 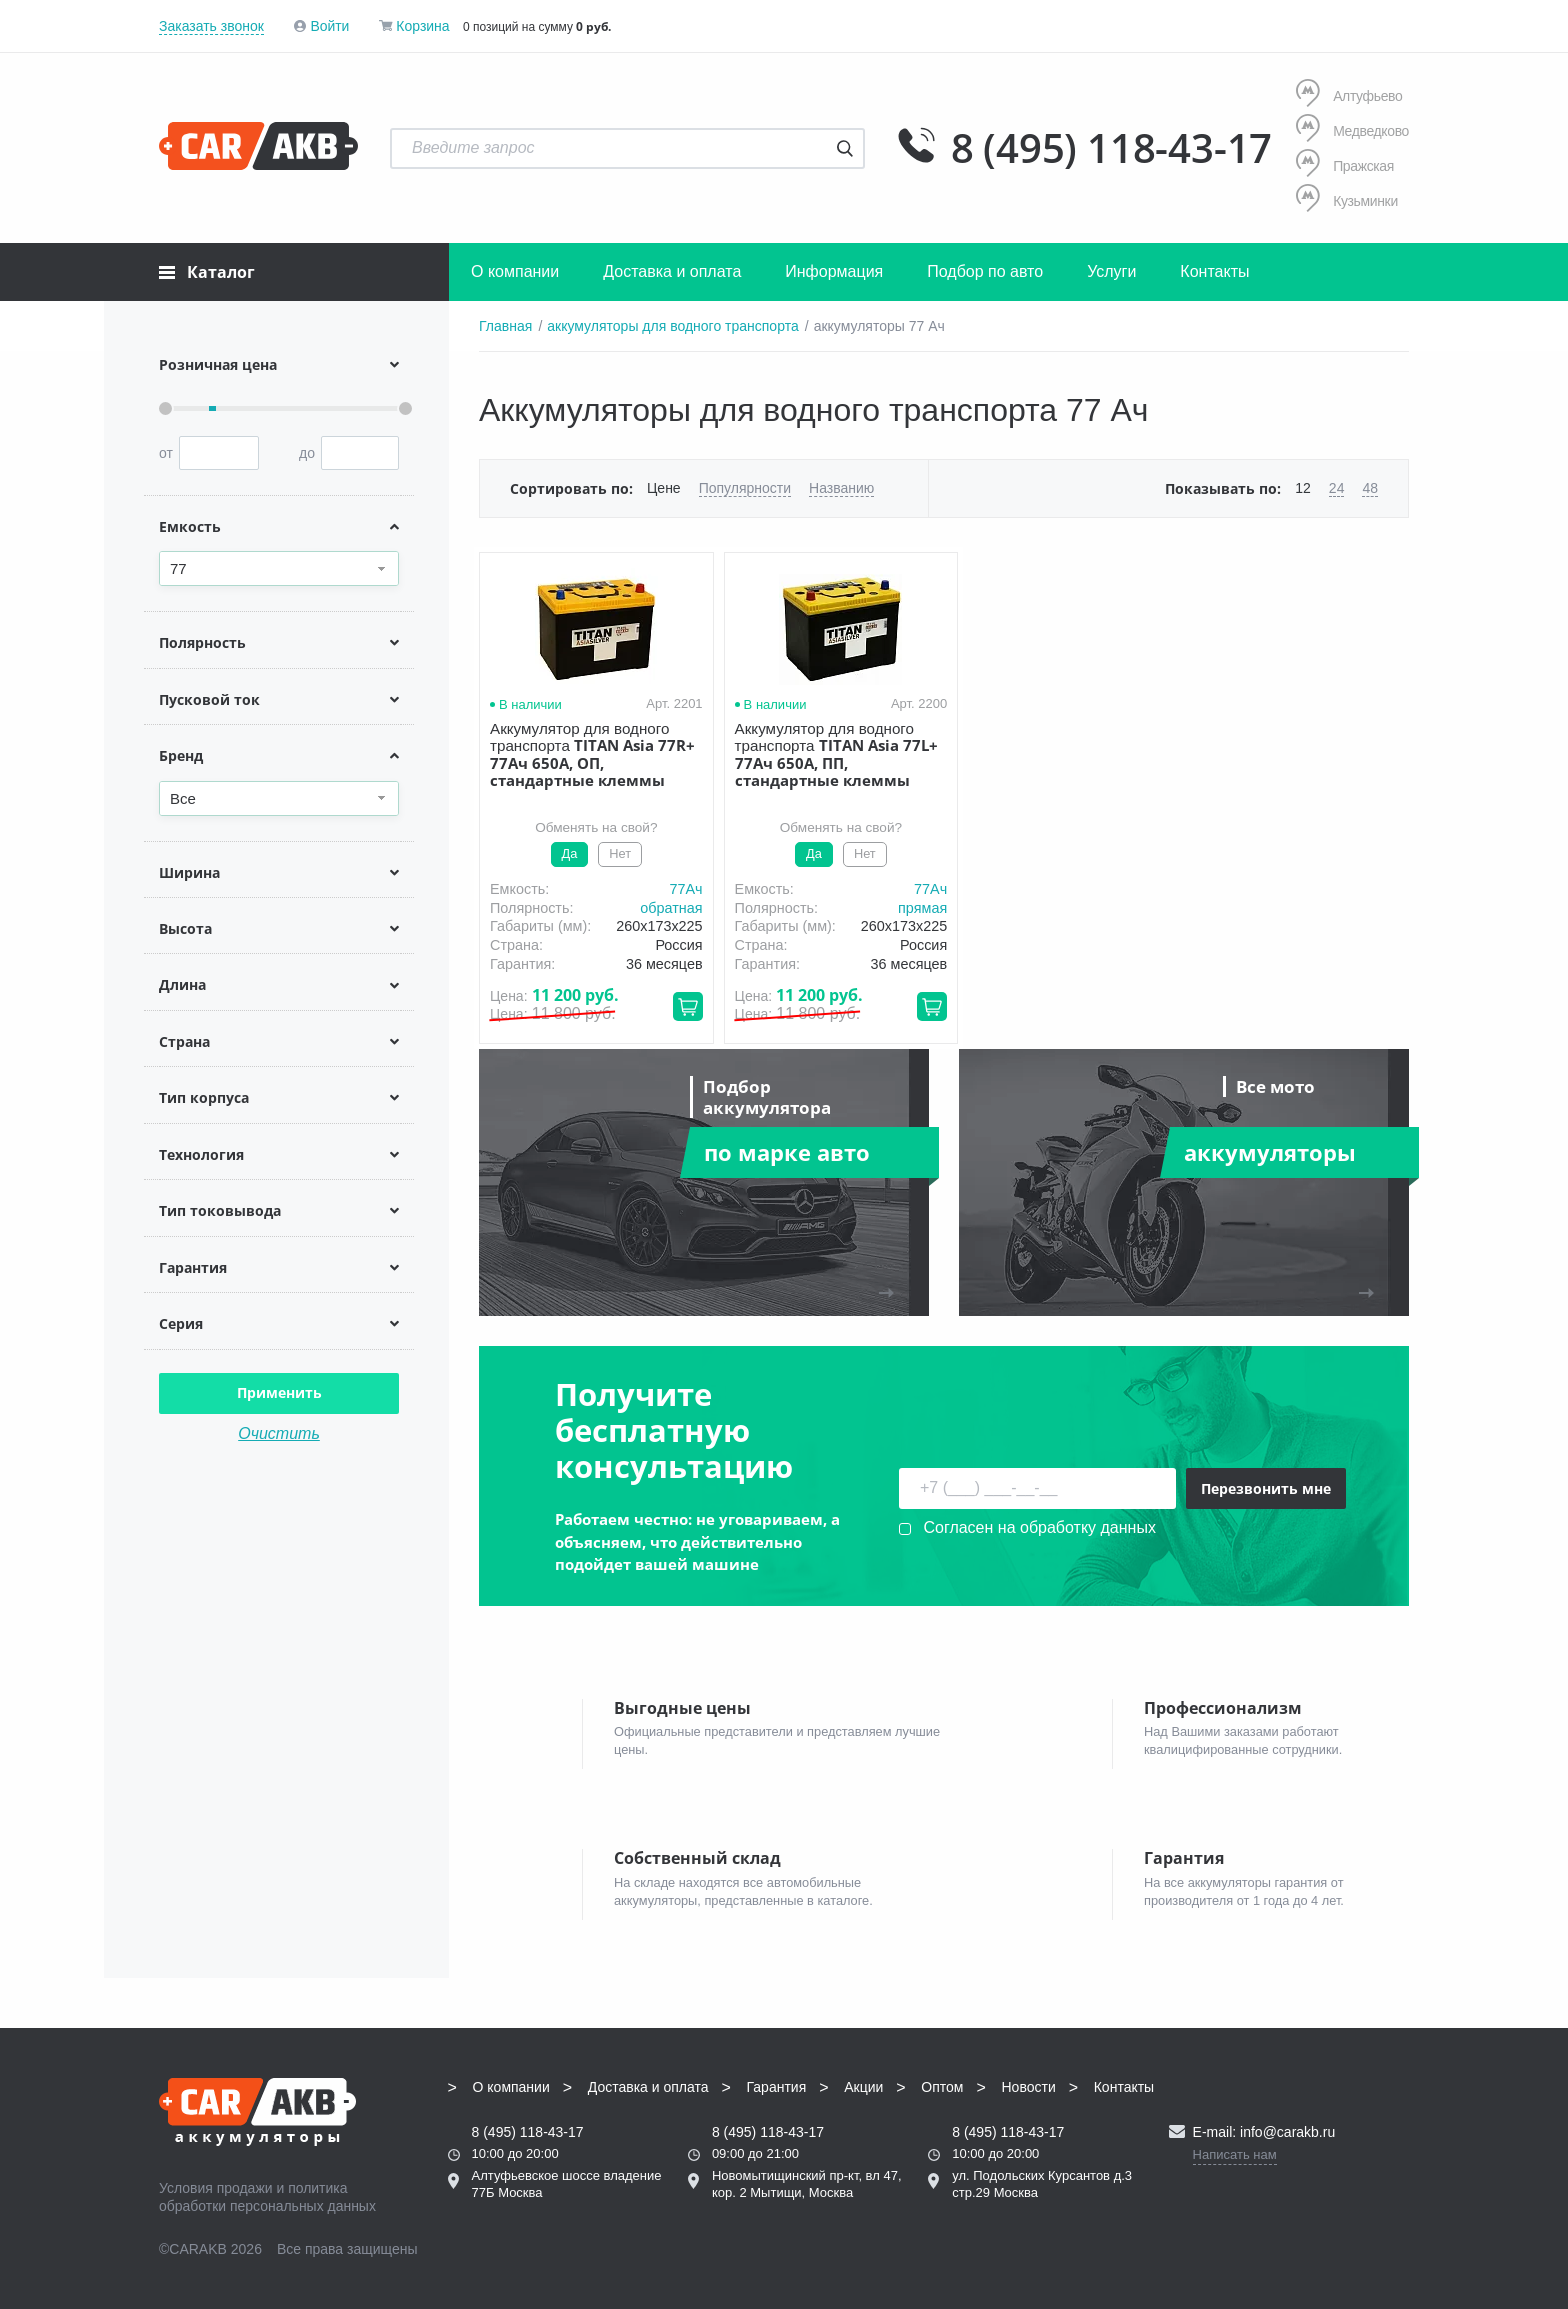 I want to click on Подбор по авто, so click(x=985, y=271).